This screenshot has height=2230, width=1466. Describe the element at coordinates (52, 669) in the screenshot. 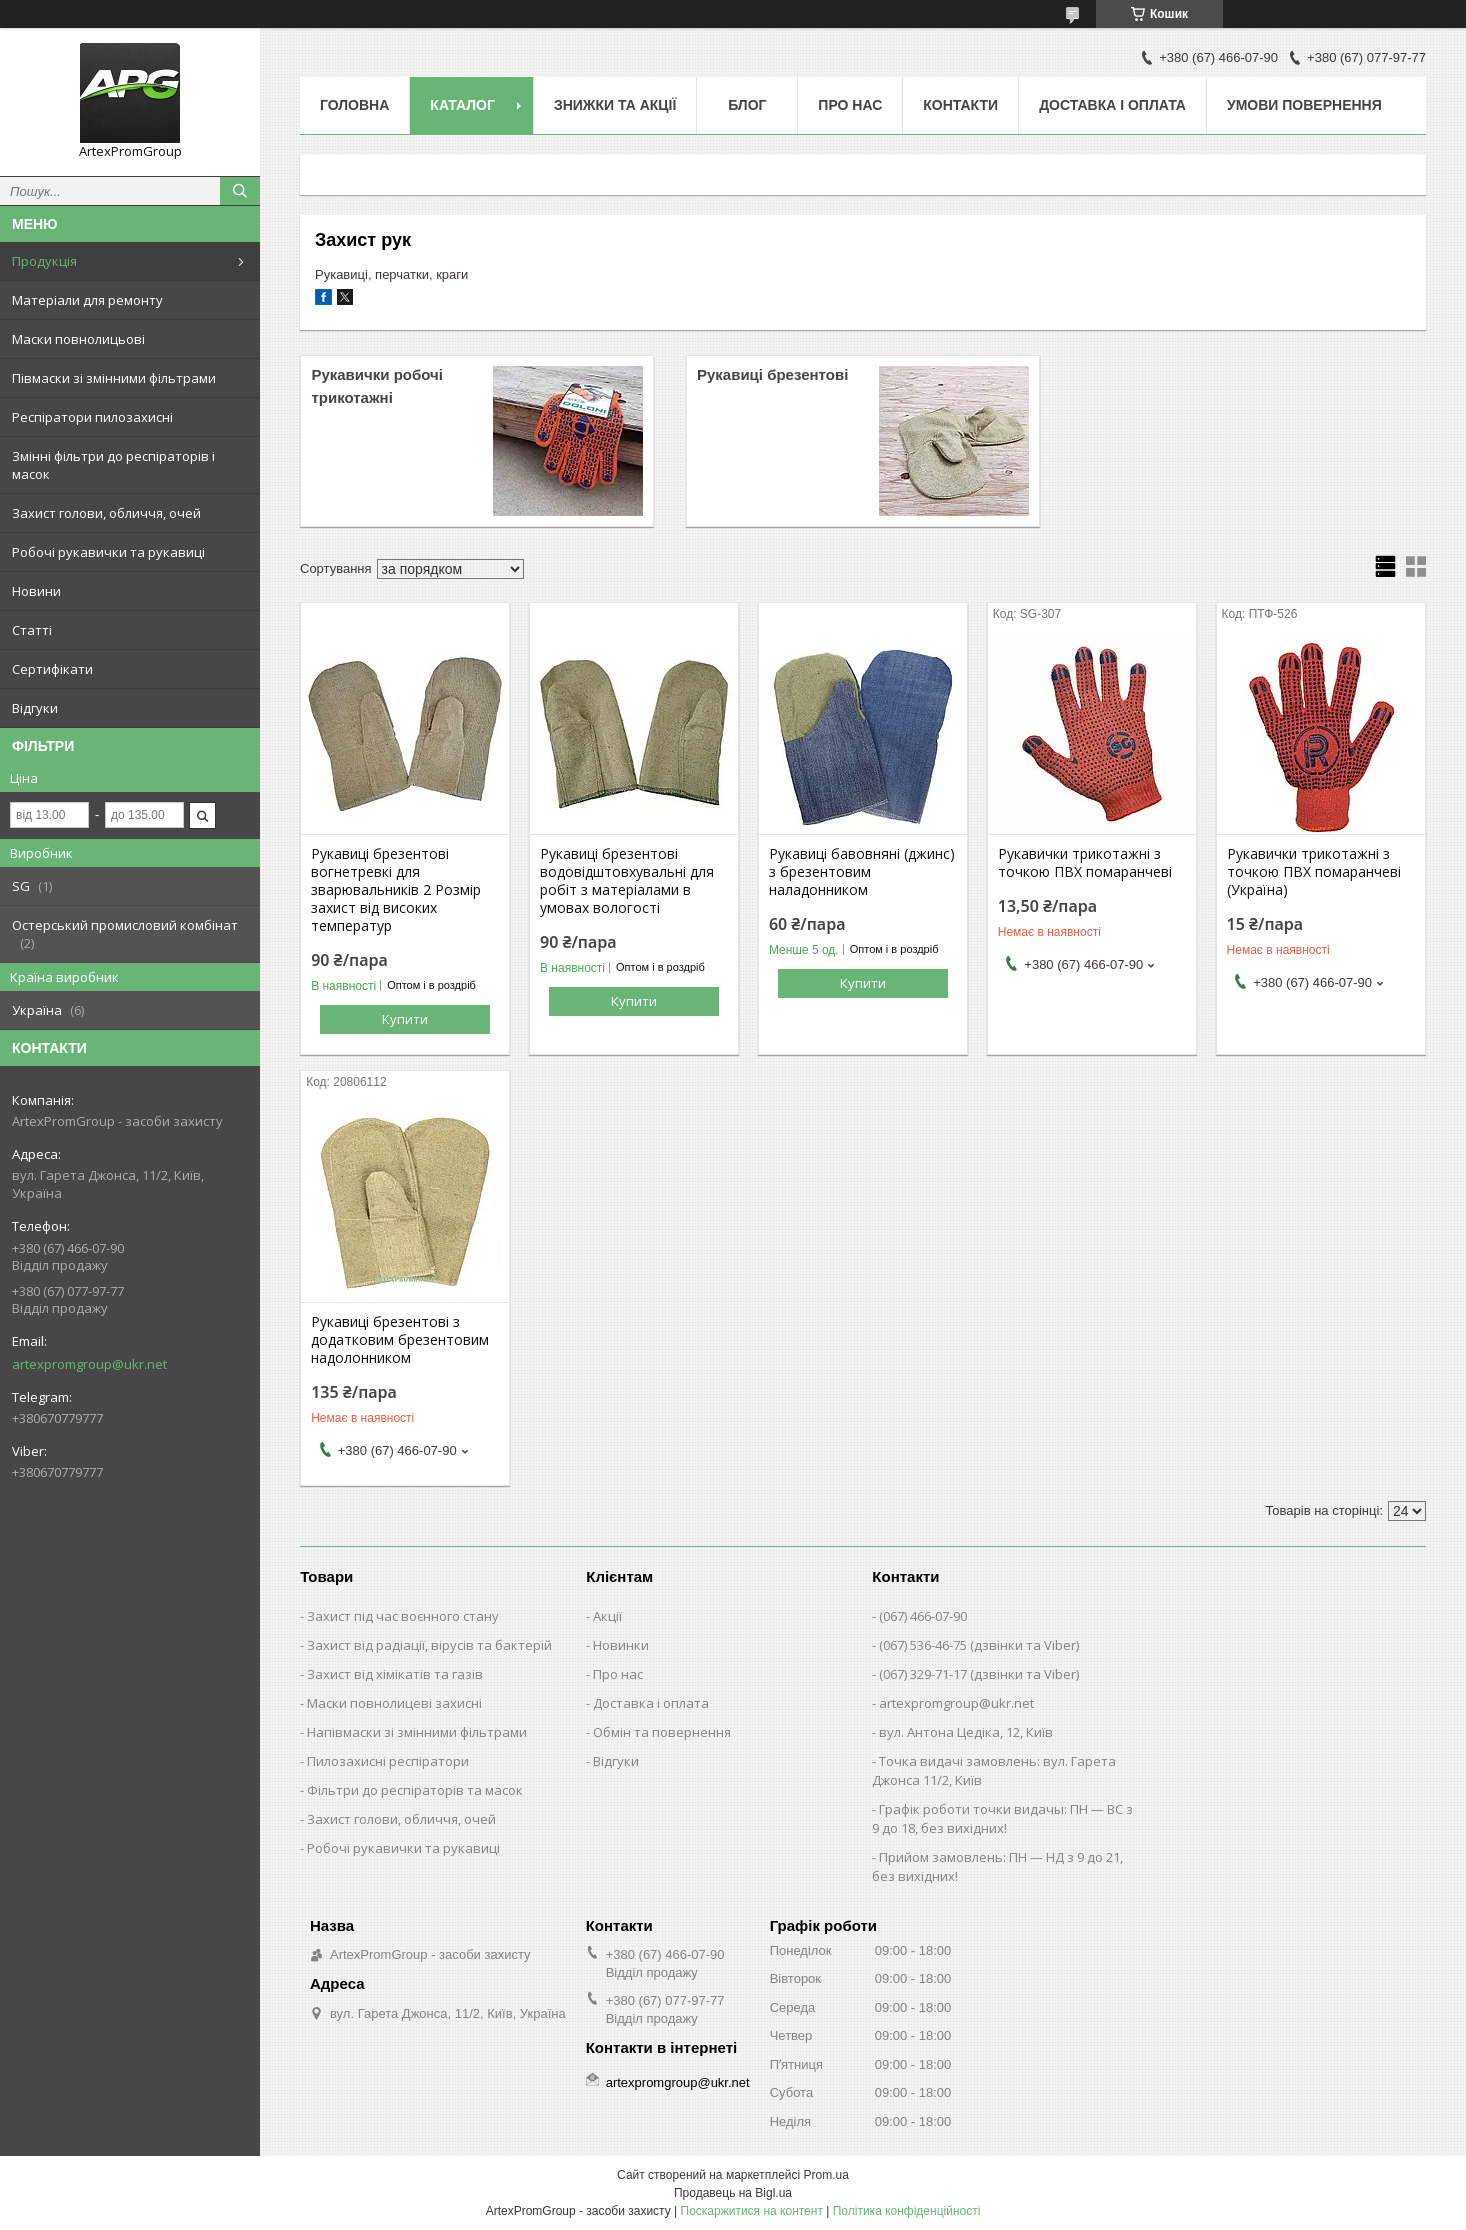

I see `Сертифікати` at that location.